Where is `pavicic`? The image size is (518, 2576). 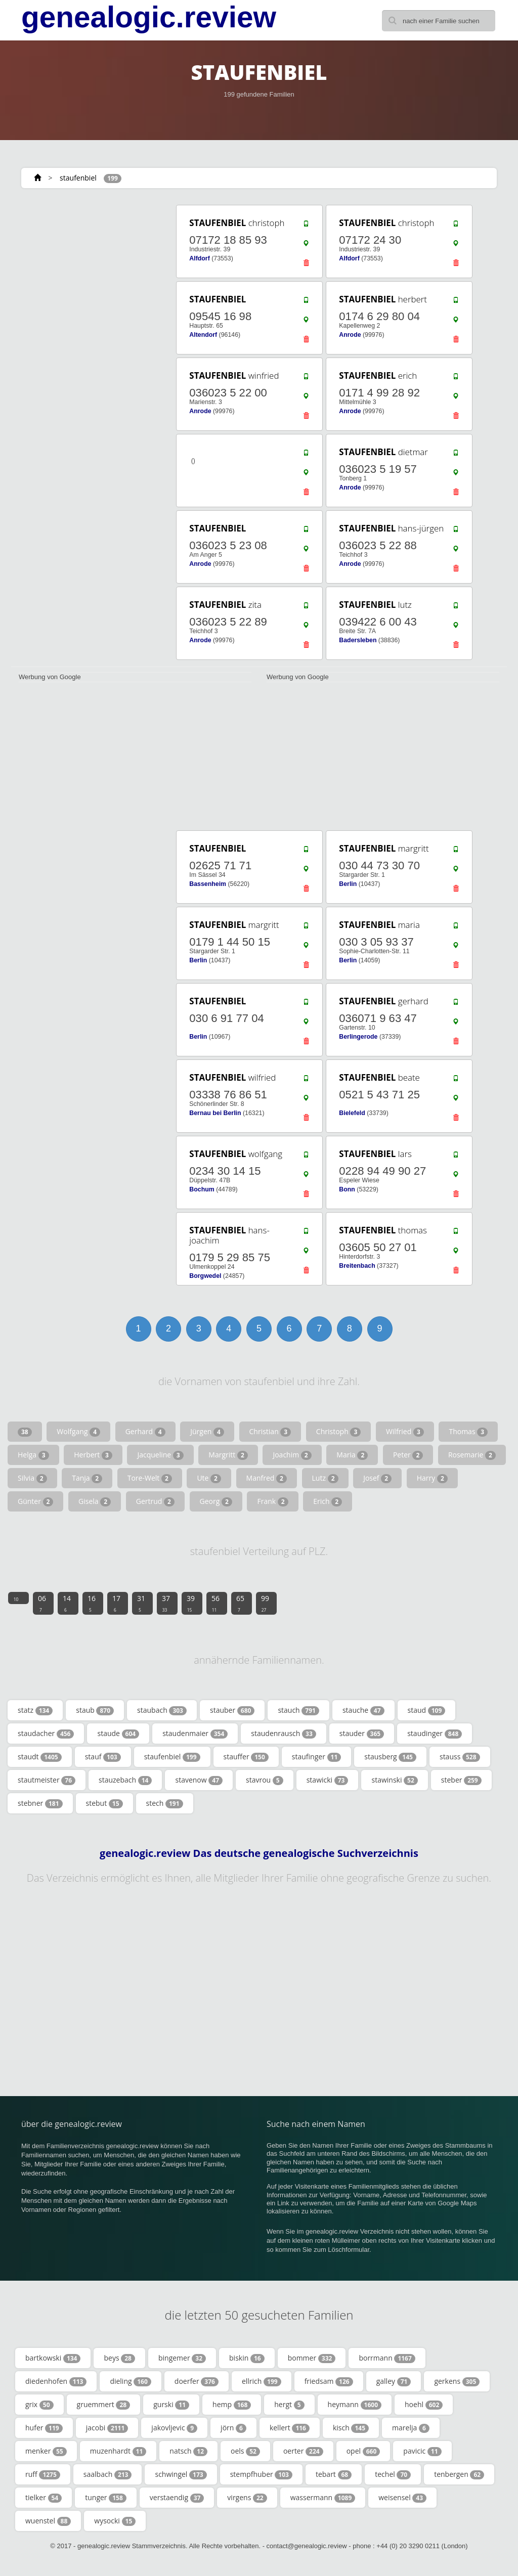 pavicic is located at coordinates (422, 2451).